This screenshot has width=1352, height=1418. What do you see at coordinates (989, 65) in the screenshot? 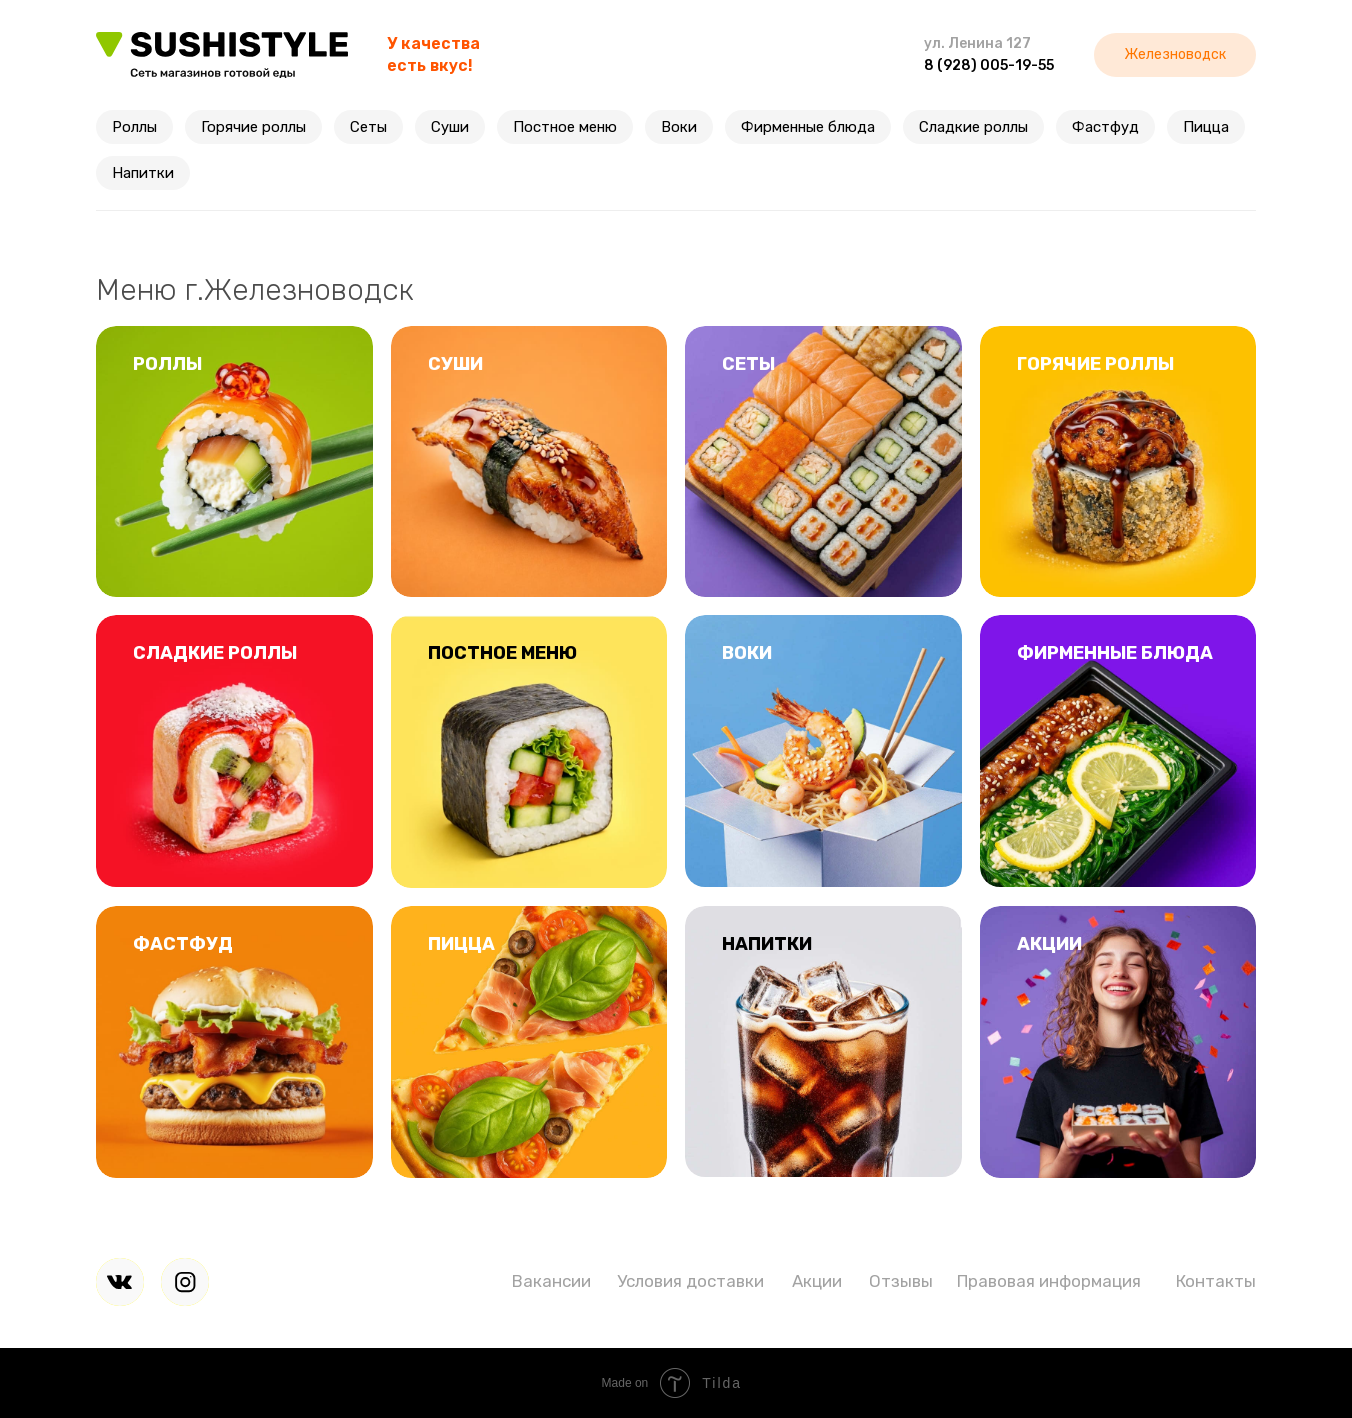
I see `8 (928) 005-19-55` at bounding box center [989, 65].